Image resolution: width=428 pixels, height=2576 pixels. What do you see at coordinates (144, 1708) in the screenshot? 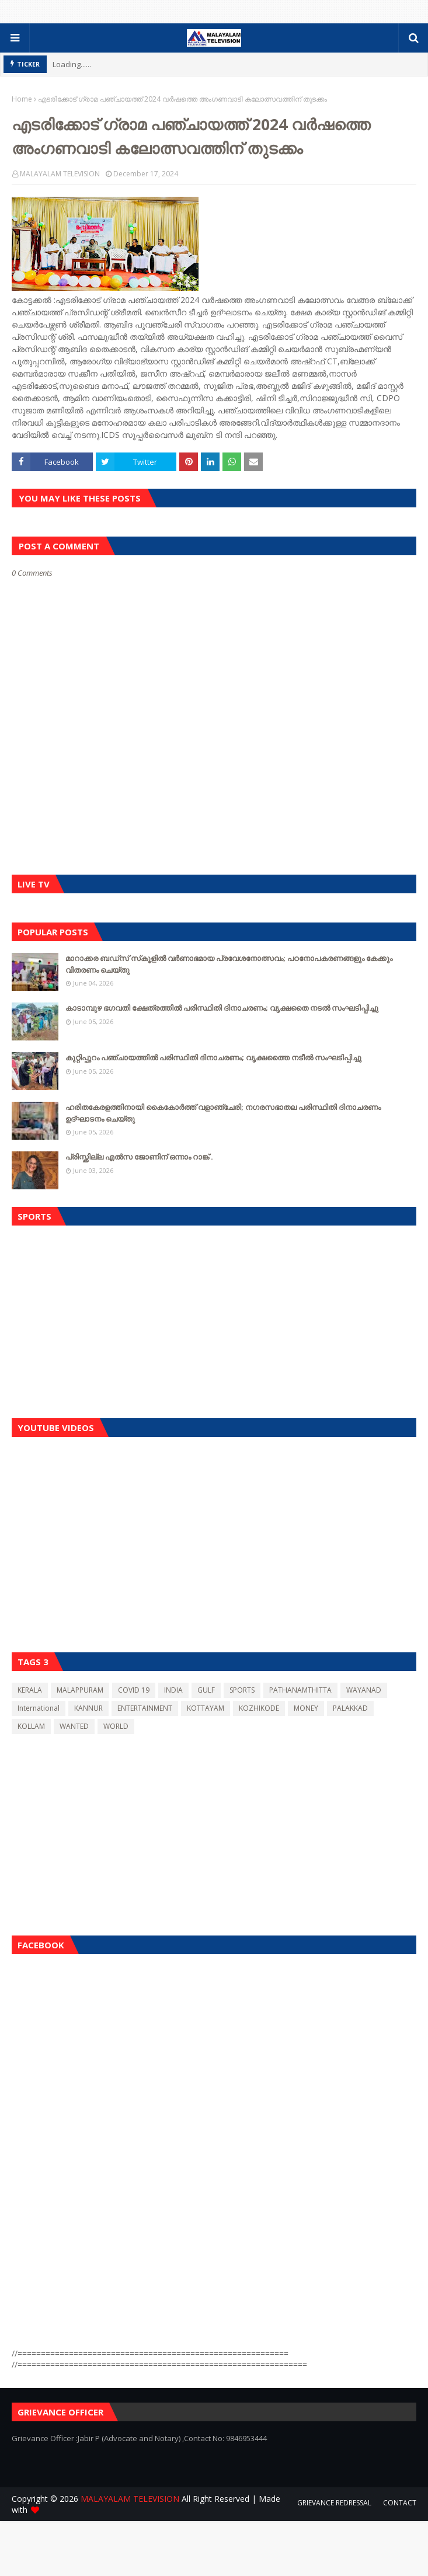
I see `ENTERTAINMENT` at bounding box center [144, 1708].